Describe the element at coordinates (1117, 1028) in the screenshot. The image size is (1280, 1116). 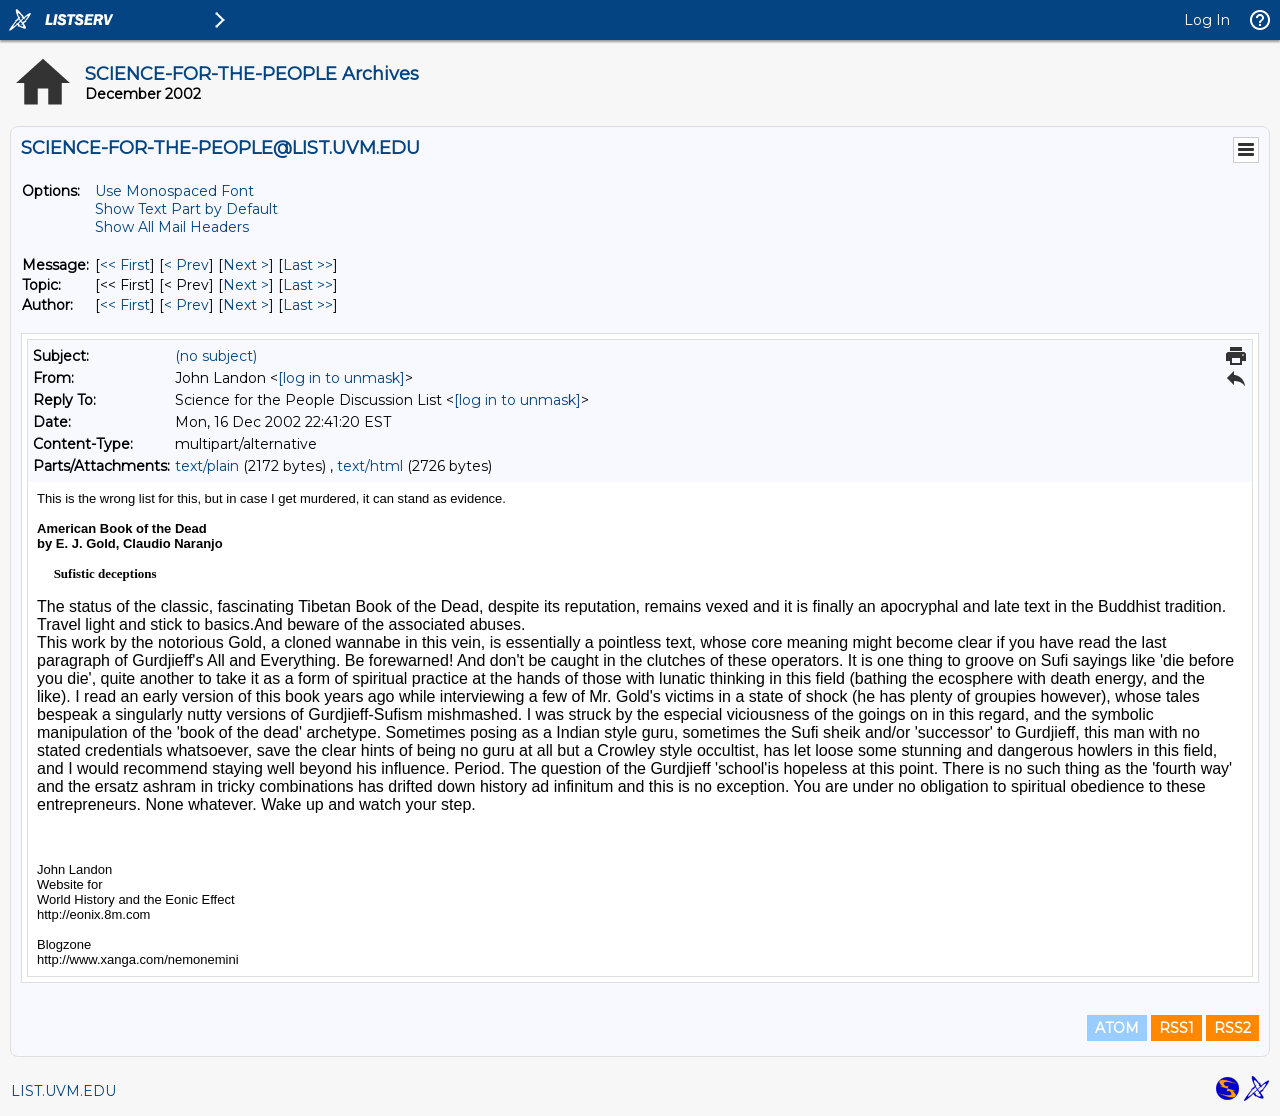
I see `ATOM` at that location.